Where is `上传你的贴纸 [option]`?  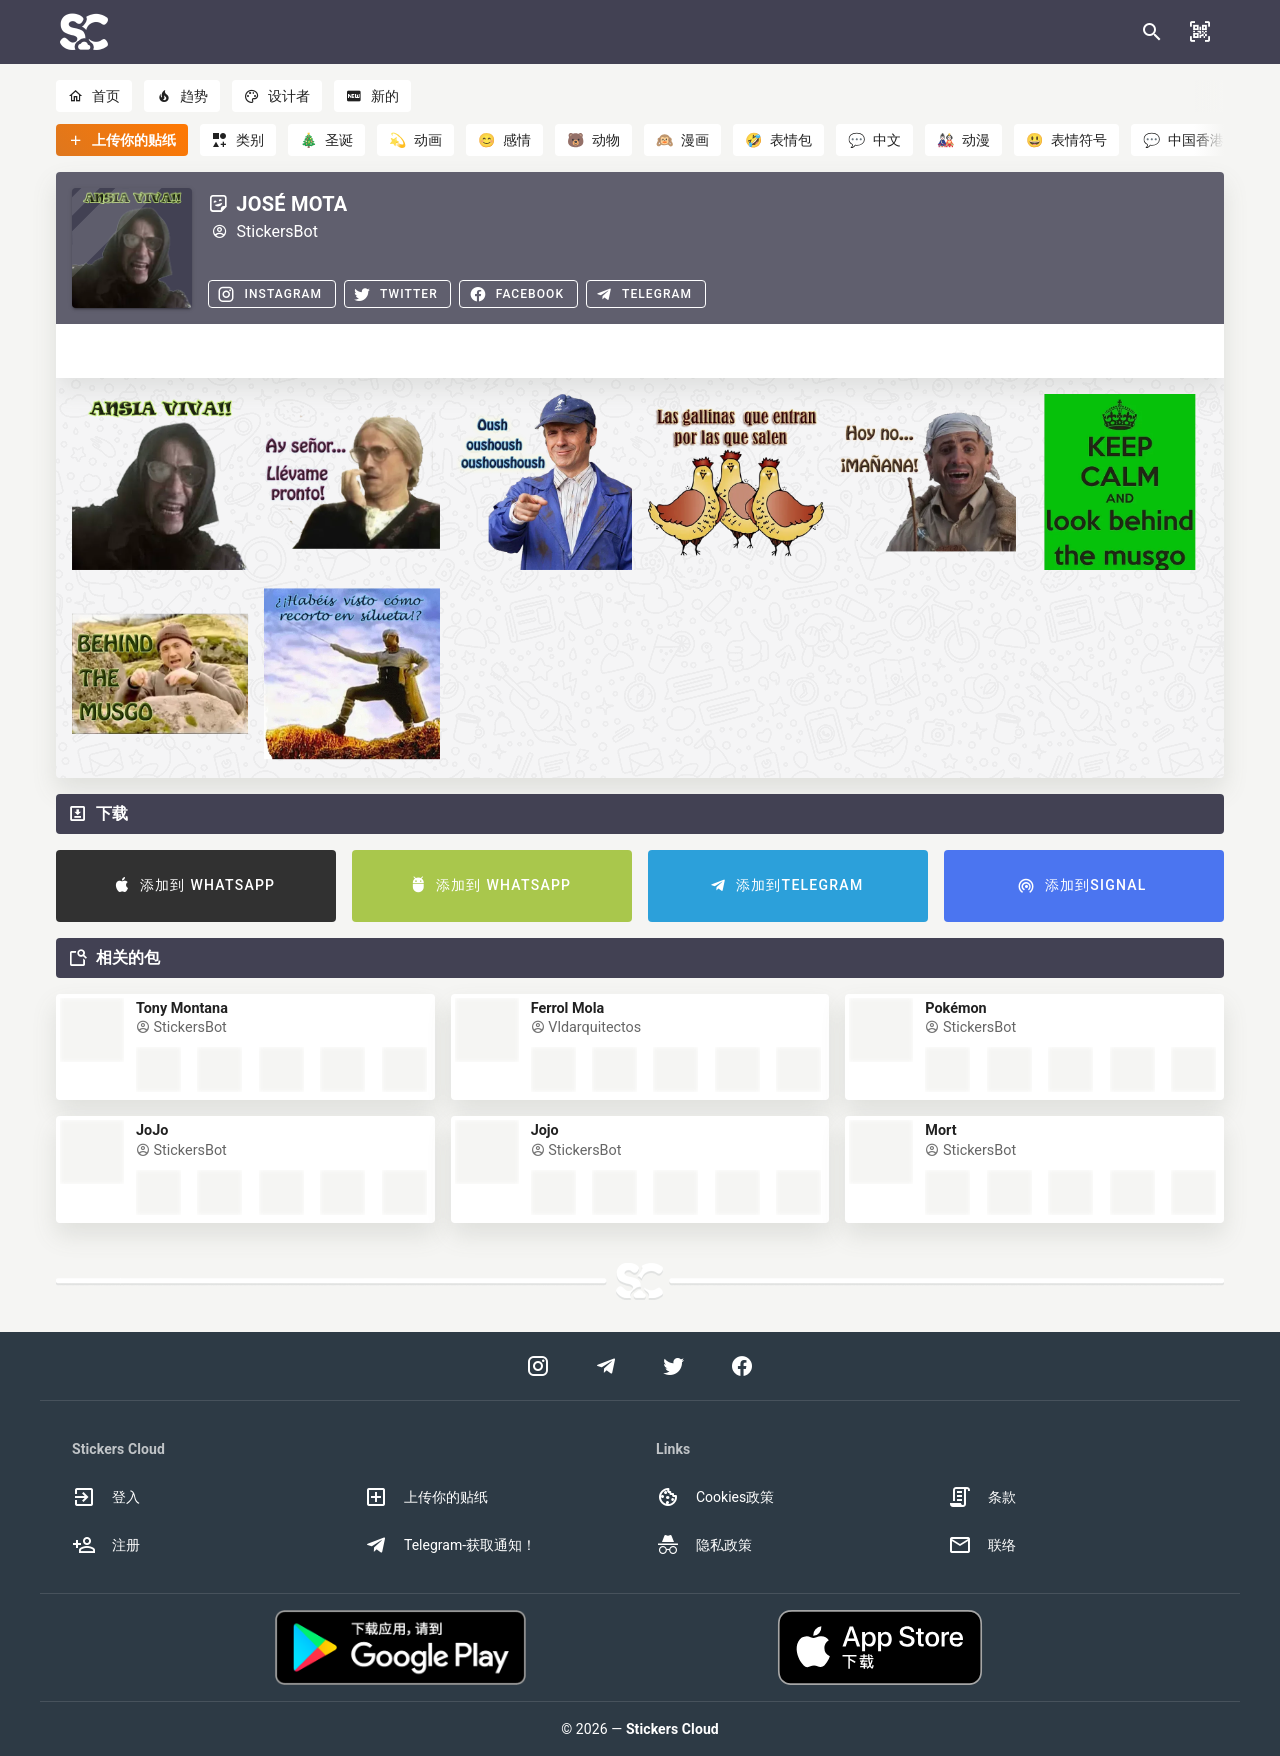
上传你的贴纸 [option] is located at coordinates (426, 1497).